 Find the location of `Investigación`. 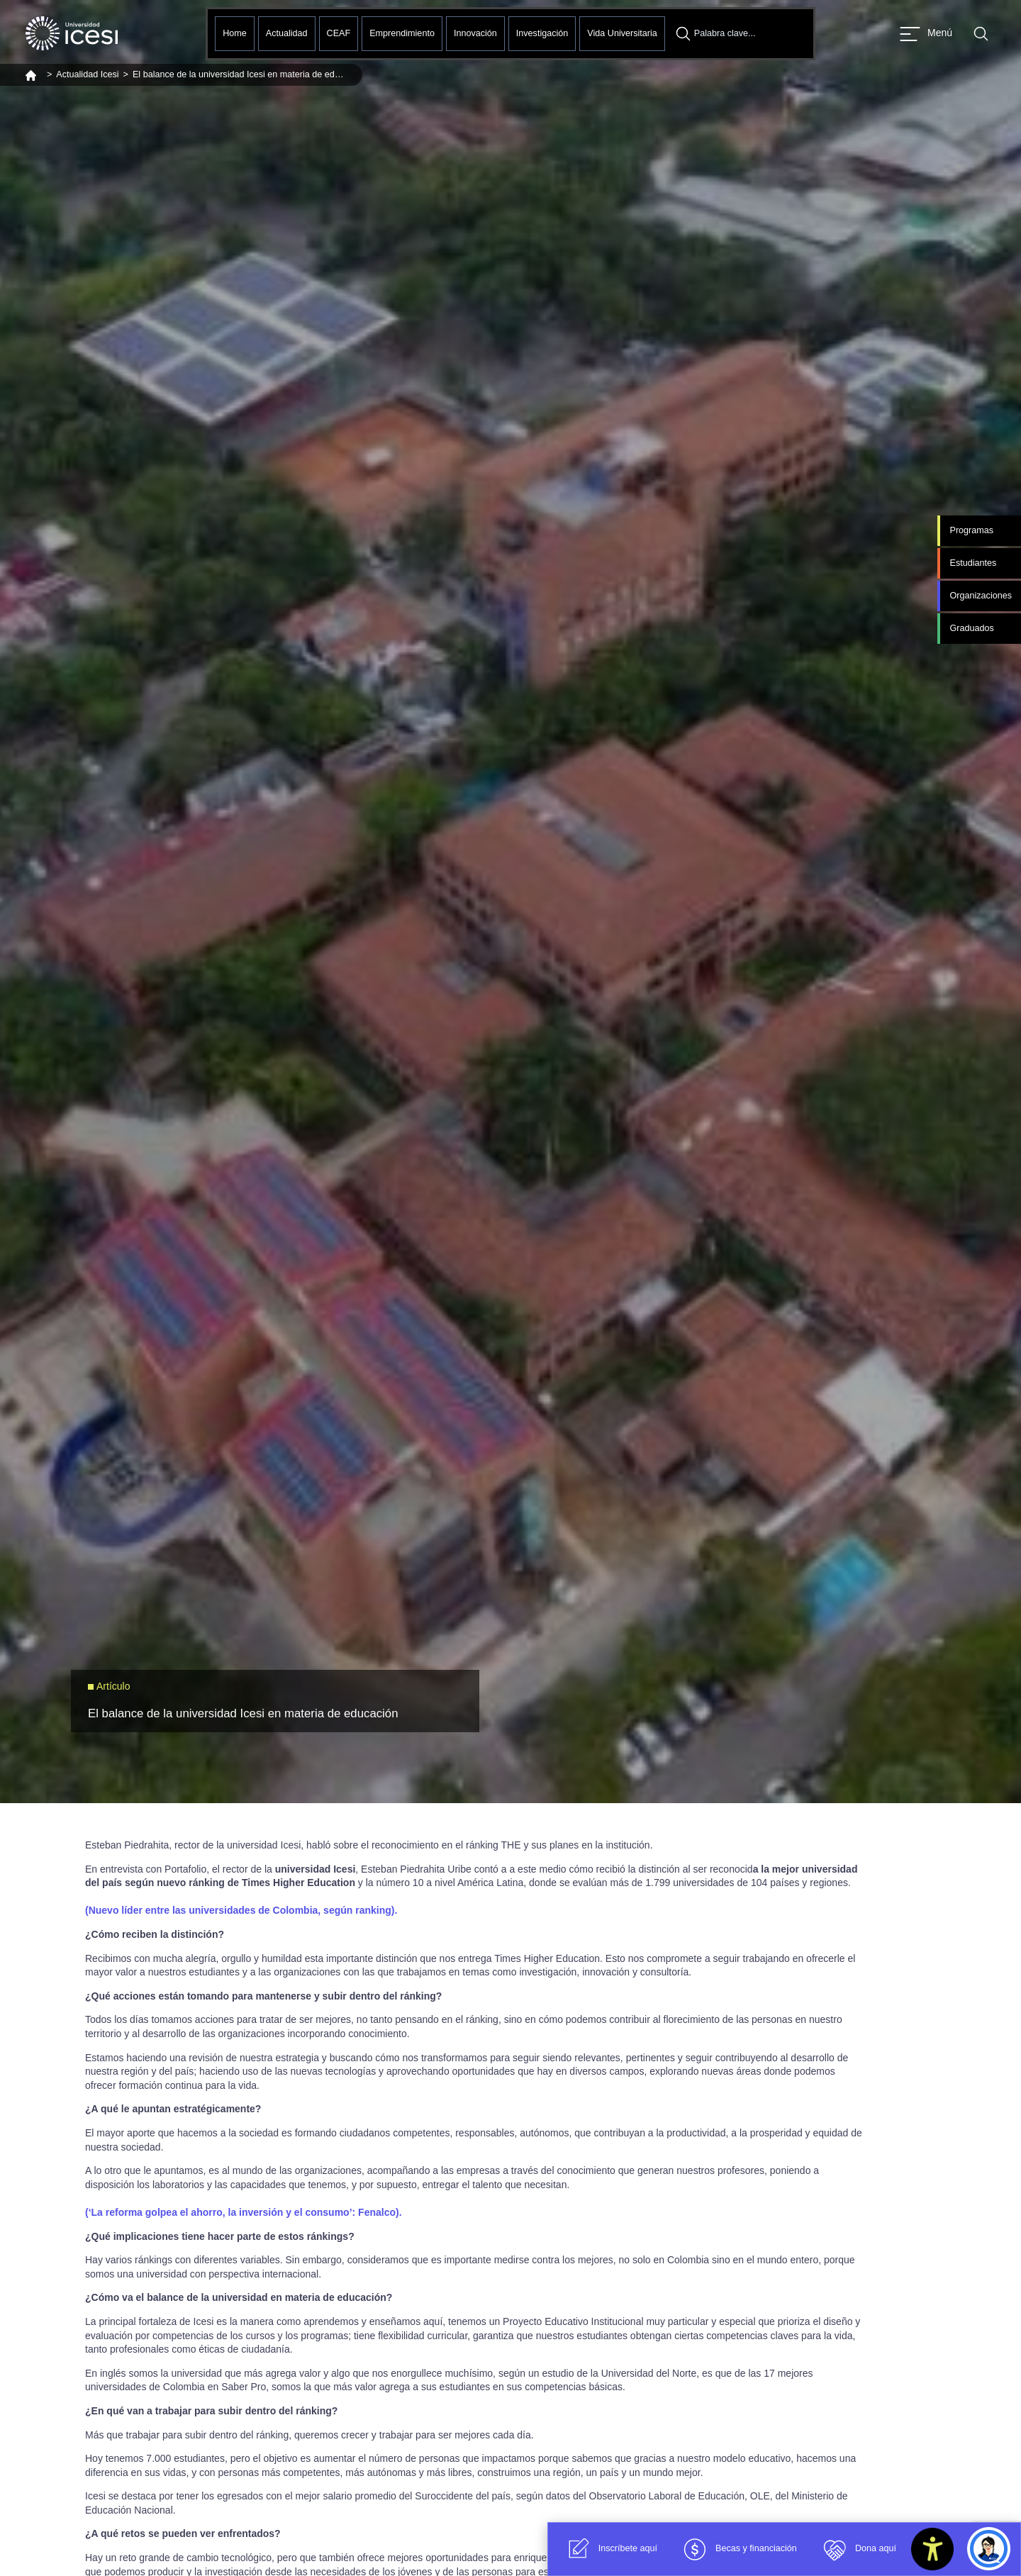

Investigación is located at coordinates (542, 33).